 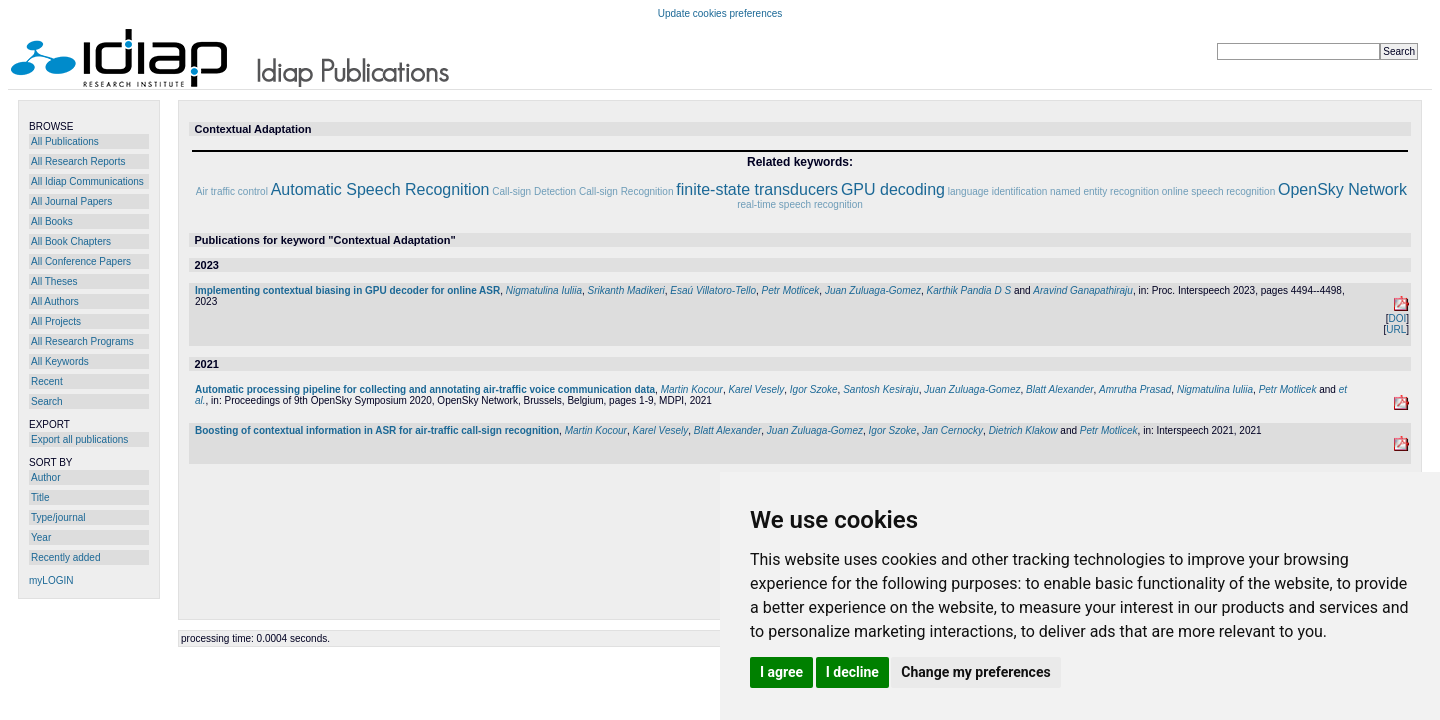 I want to click on All Research Reports, so click(x=78, y=161).